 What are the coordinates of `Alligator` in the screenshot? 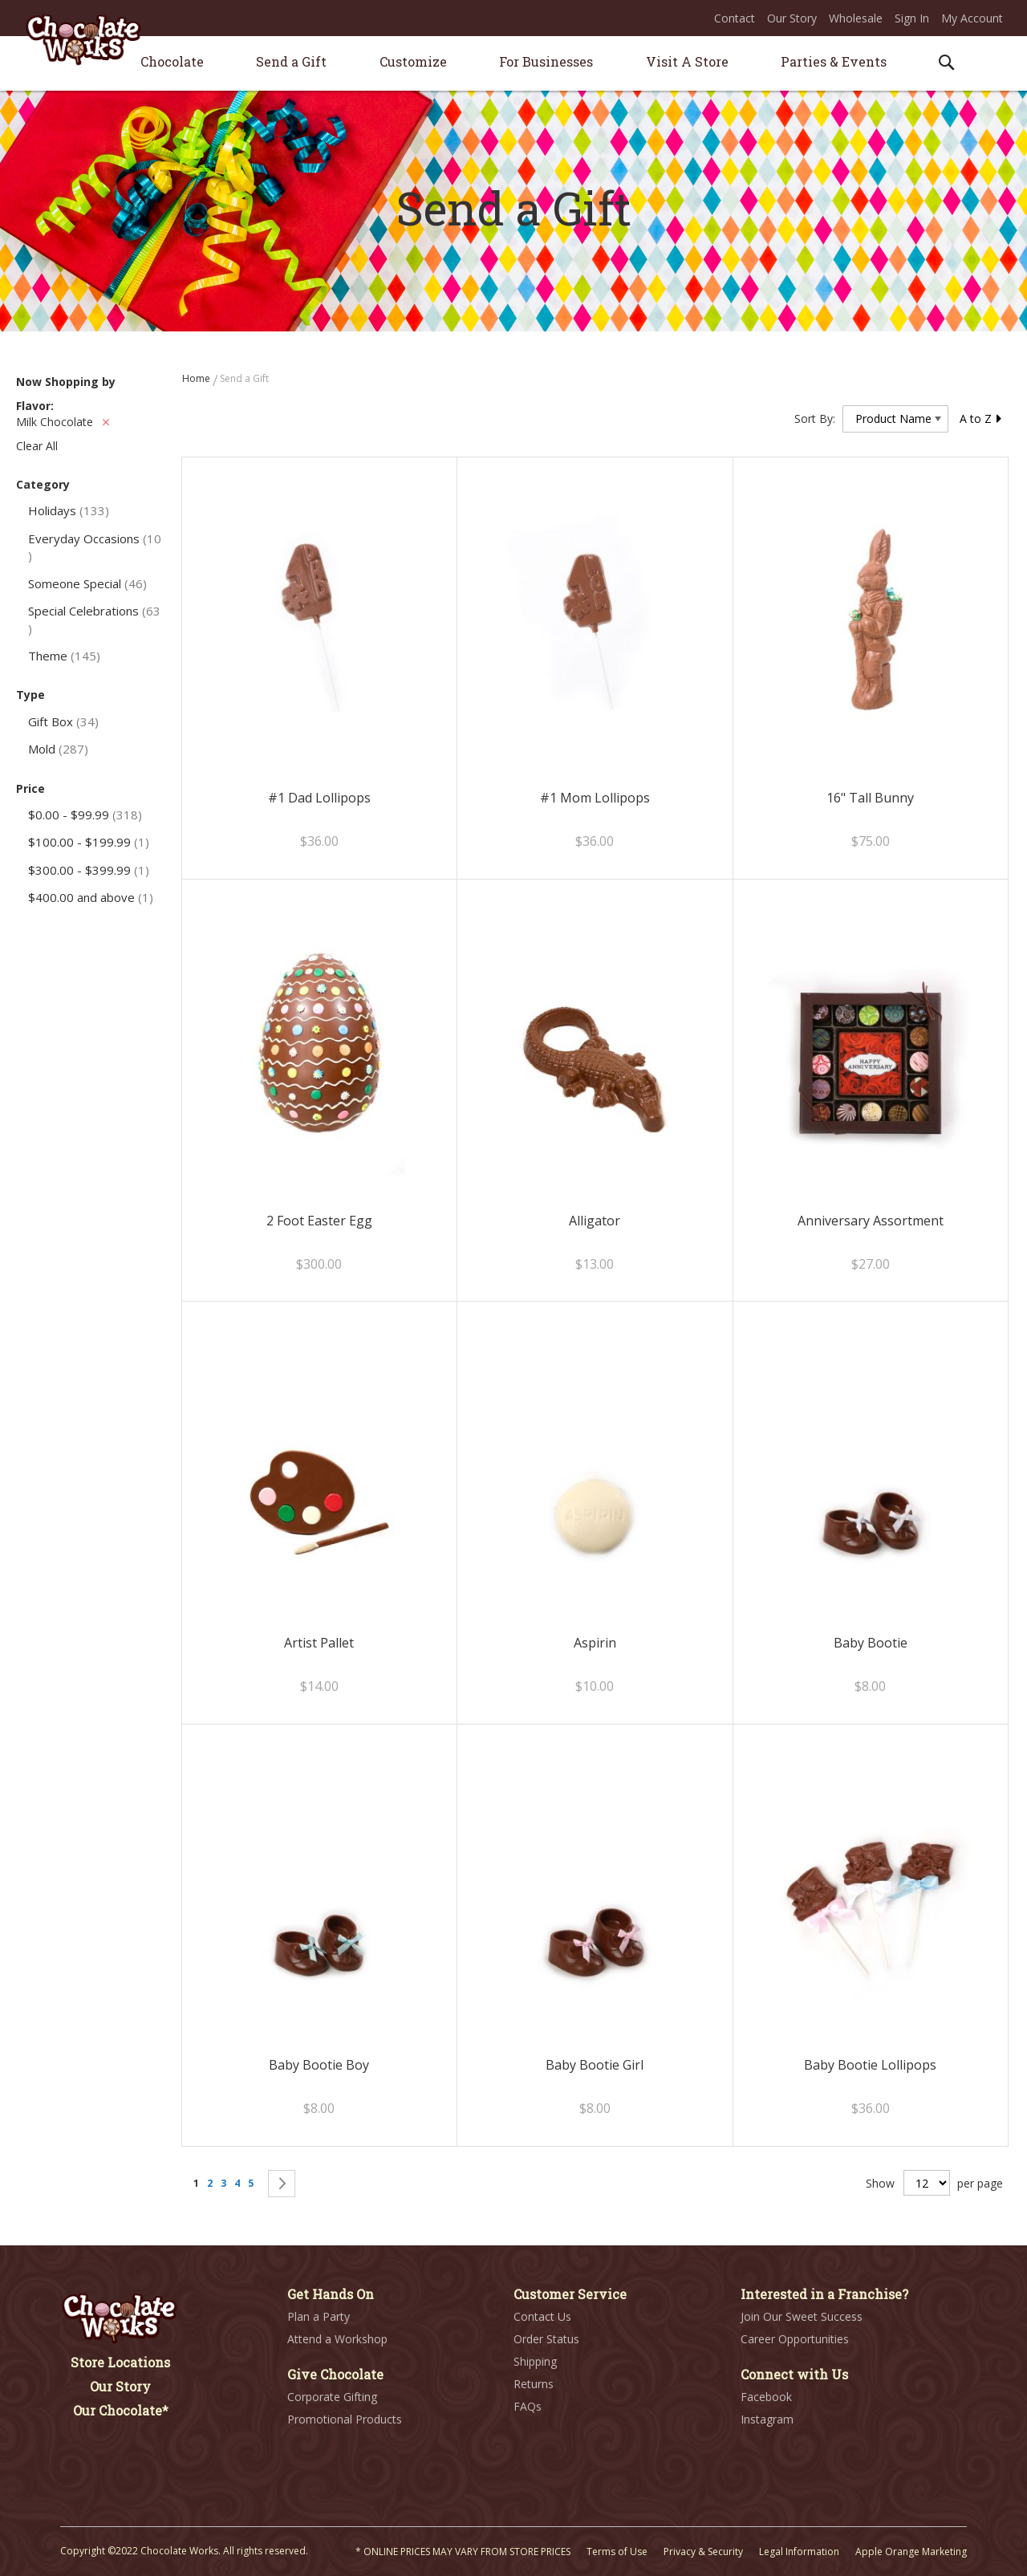 It's located at (594, 1220).